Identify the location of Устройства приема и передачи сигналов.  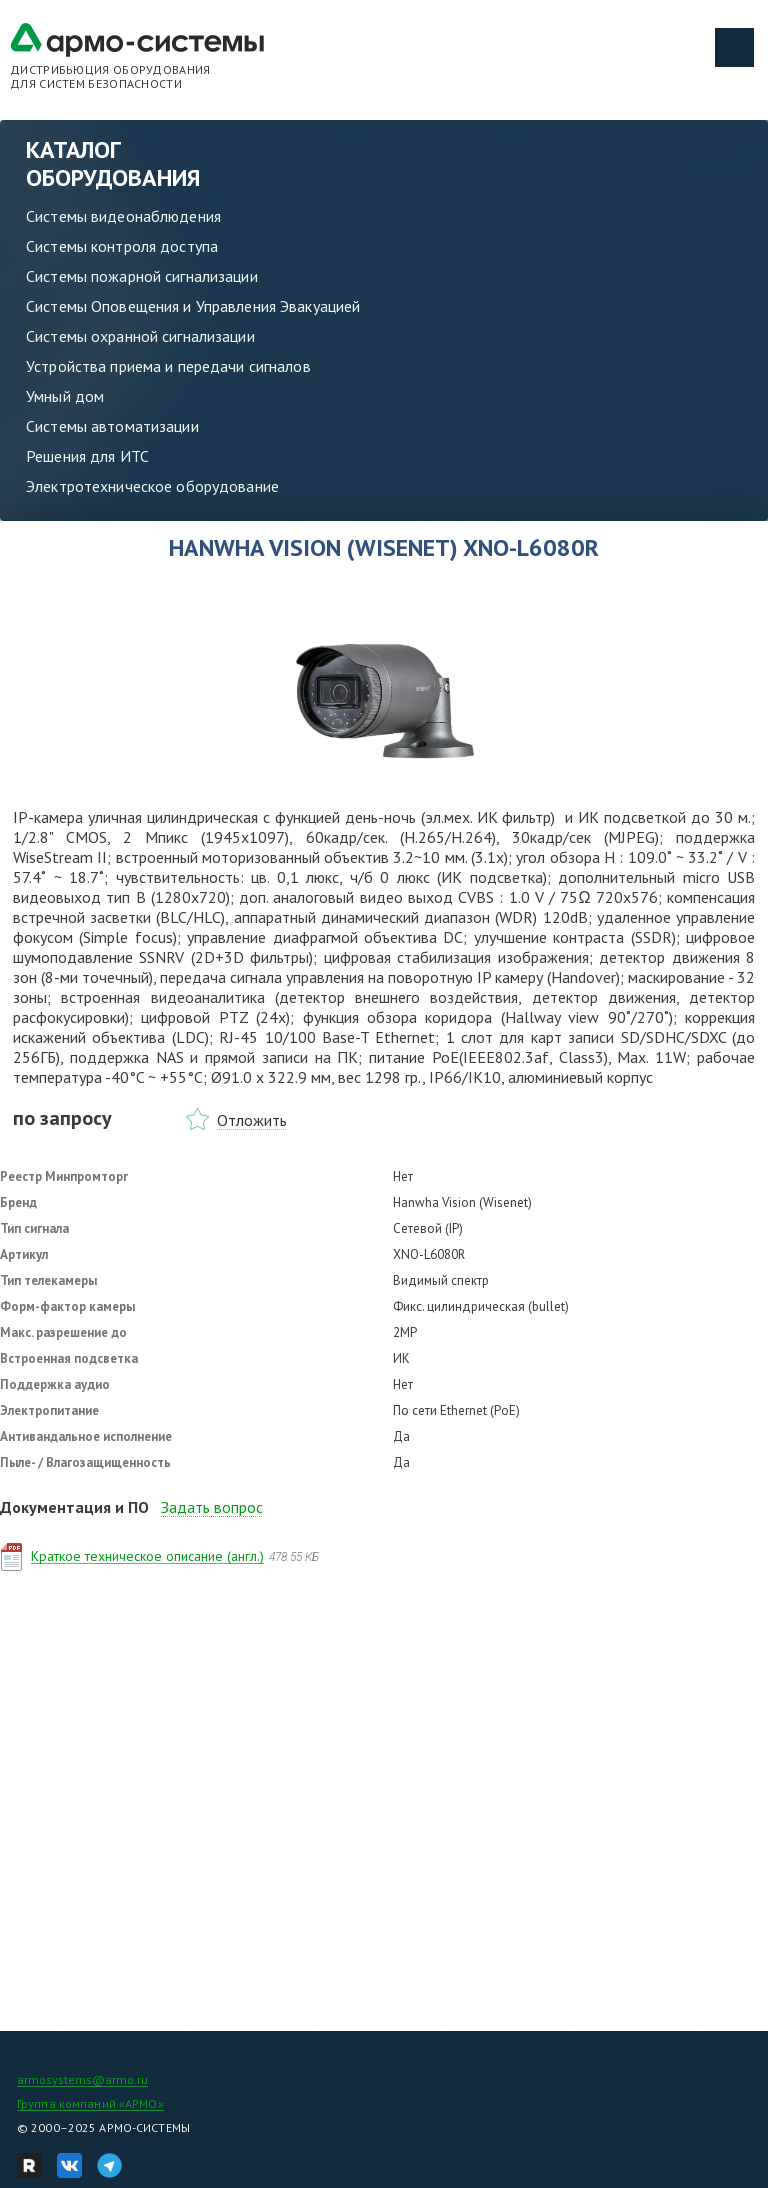
(168, 366).